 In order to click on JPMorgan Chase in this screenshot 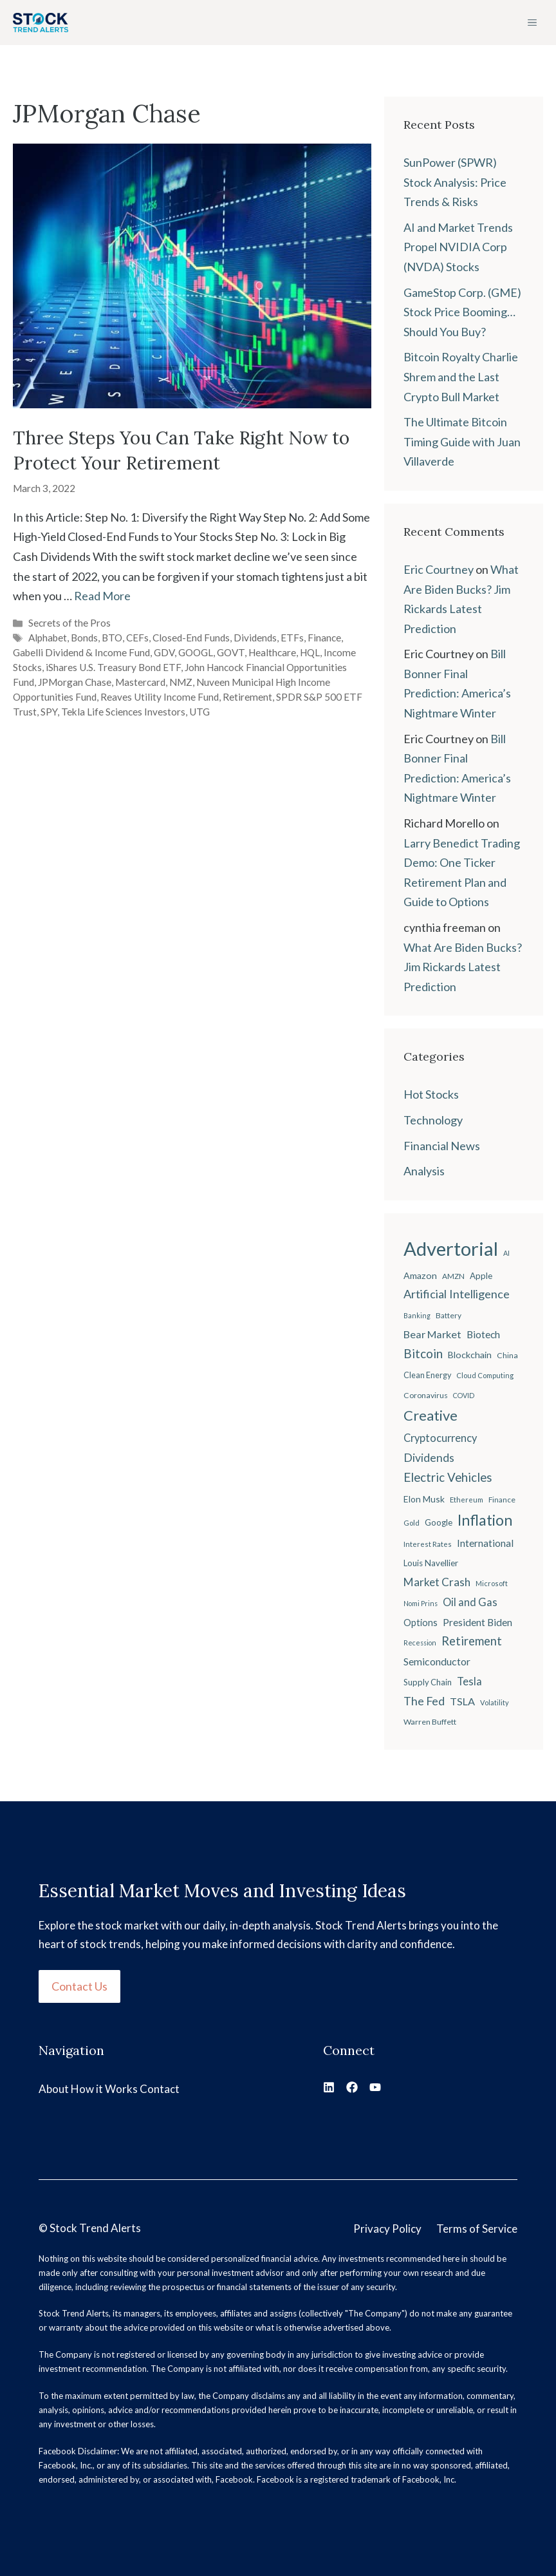, I will do `click(74, 682)`.